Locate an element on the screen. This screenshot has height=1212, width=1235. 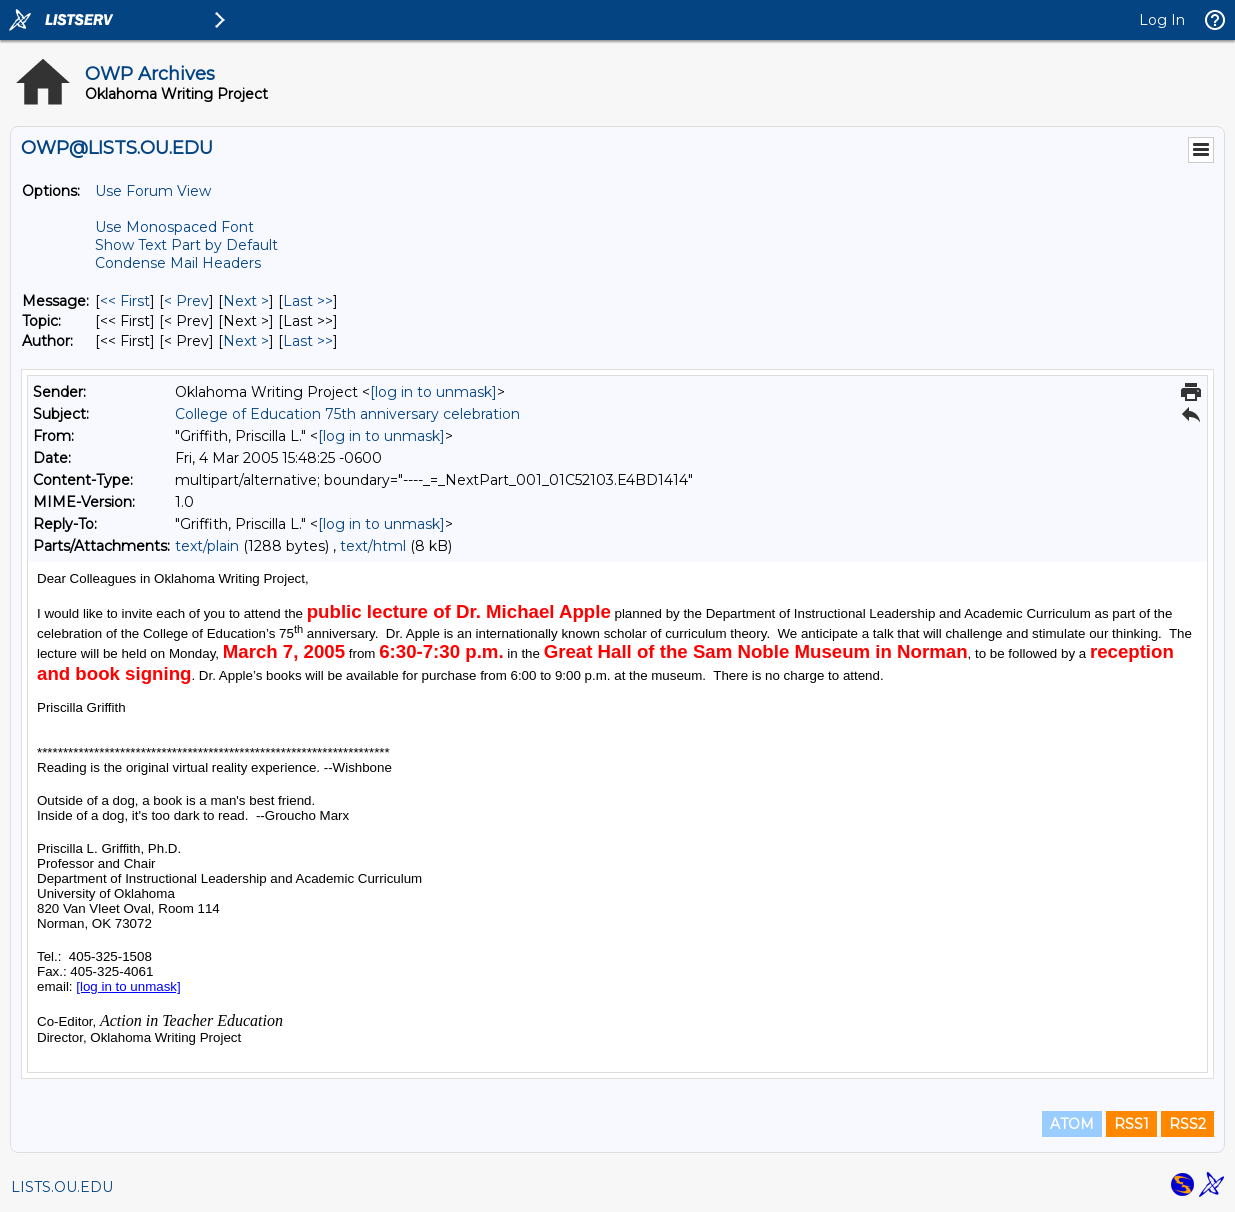
RSS2 is located at coordinates (1187, 1124).